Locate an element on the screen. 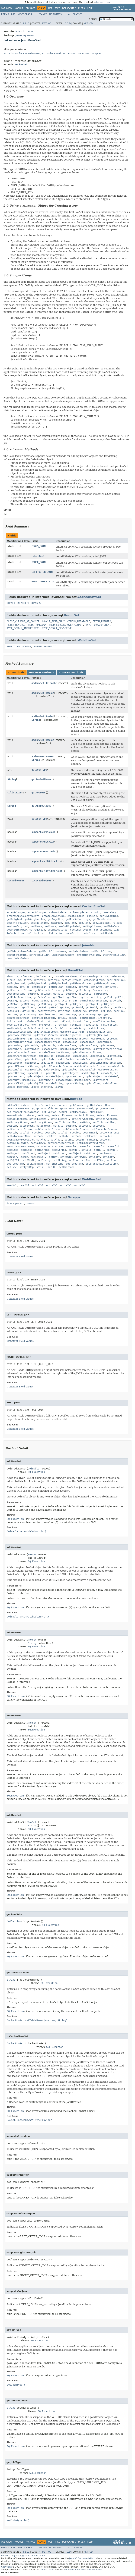 The image size is (135, 2576). getFetchSize is located at coordinates (42, 997).